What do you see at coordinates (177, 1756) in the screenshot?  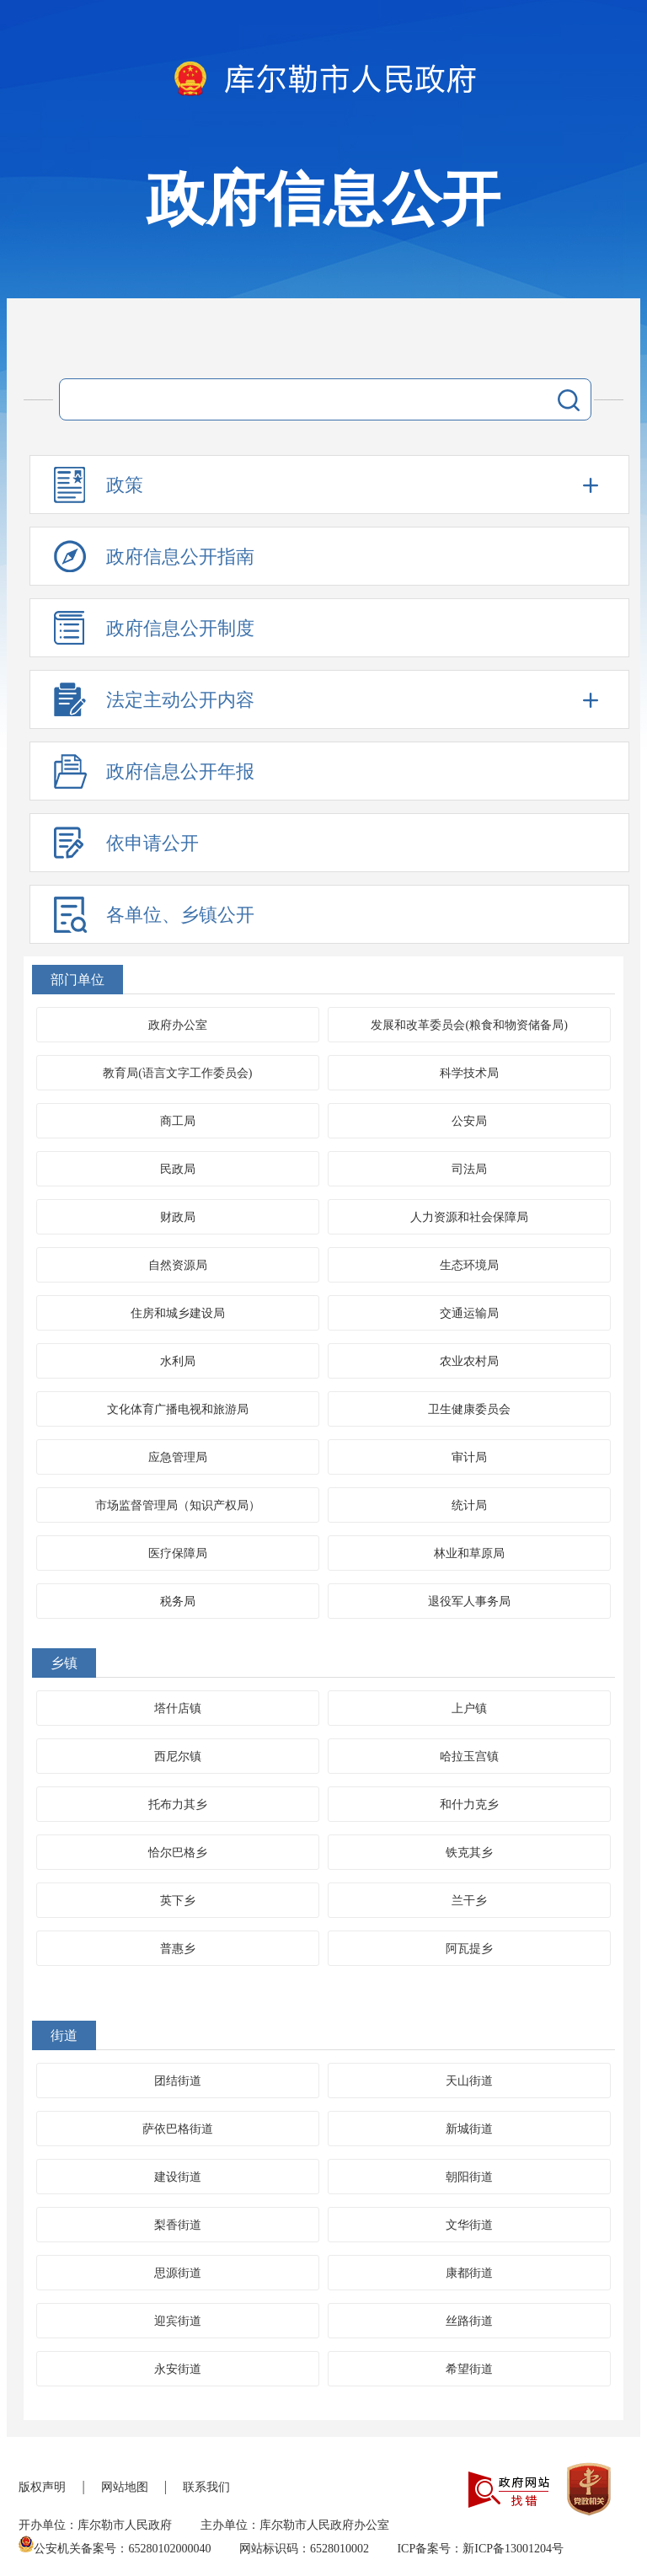 I see `西尼尔镇` at bounding box center [177, 1756].